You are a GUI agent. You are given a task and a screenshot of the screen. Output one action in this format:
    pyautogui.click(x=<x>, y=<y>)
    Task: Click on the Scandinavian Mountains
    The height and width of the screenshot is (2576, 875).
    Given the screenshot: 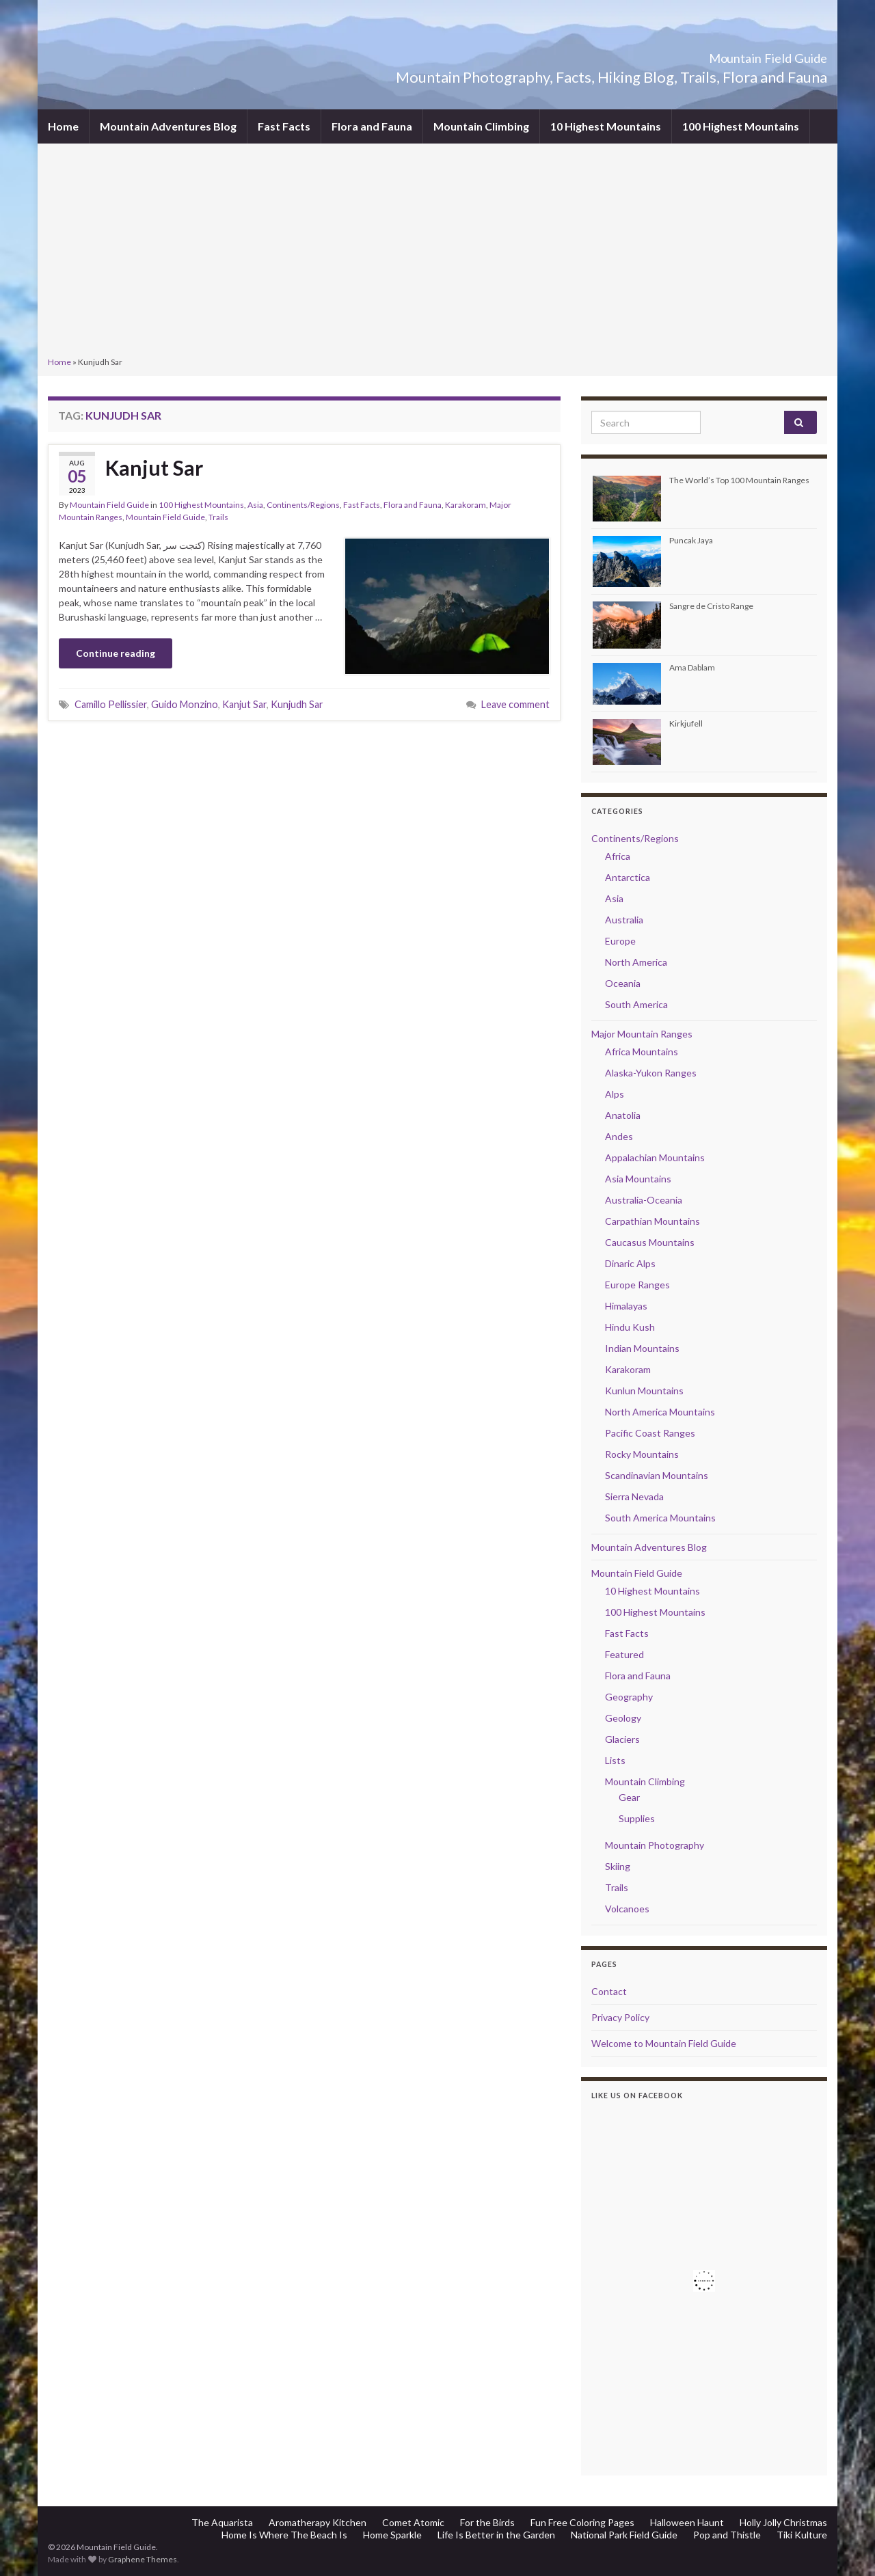 What is the action you would take?
    pyautogui.click(x=656, y=1475)
    